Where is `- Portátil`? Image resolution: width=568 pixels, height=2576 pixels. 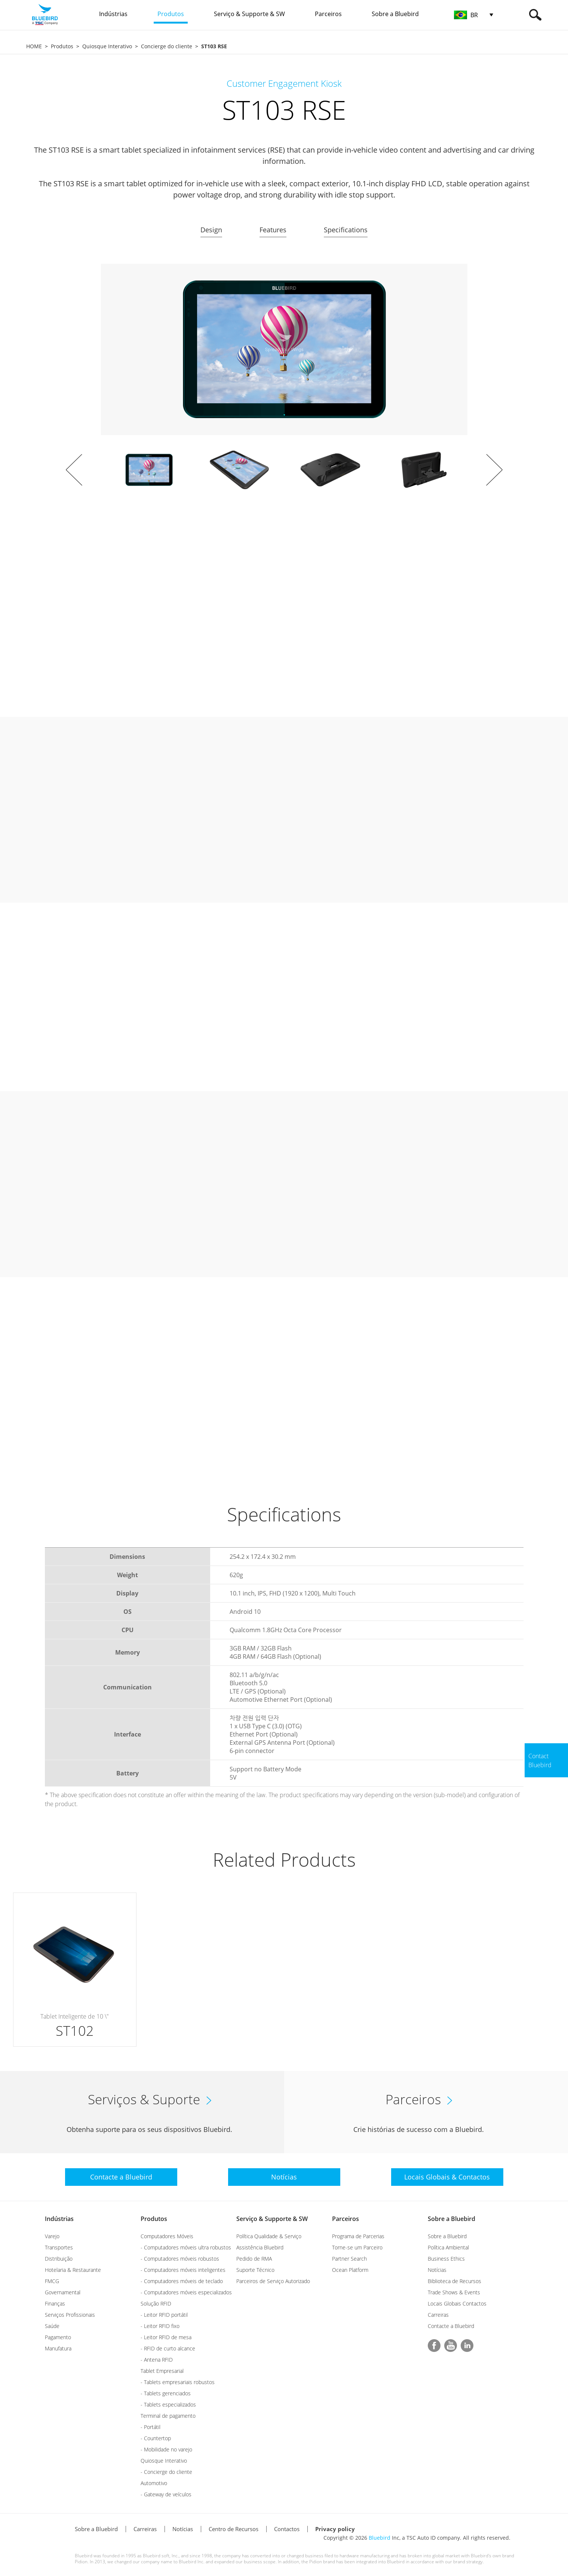
- Portátil is located at coordinates (150, 2426).